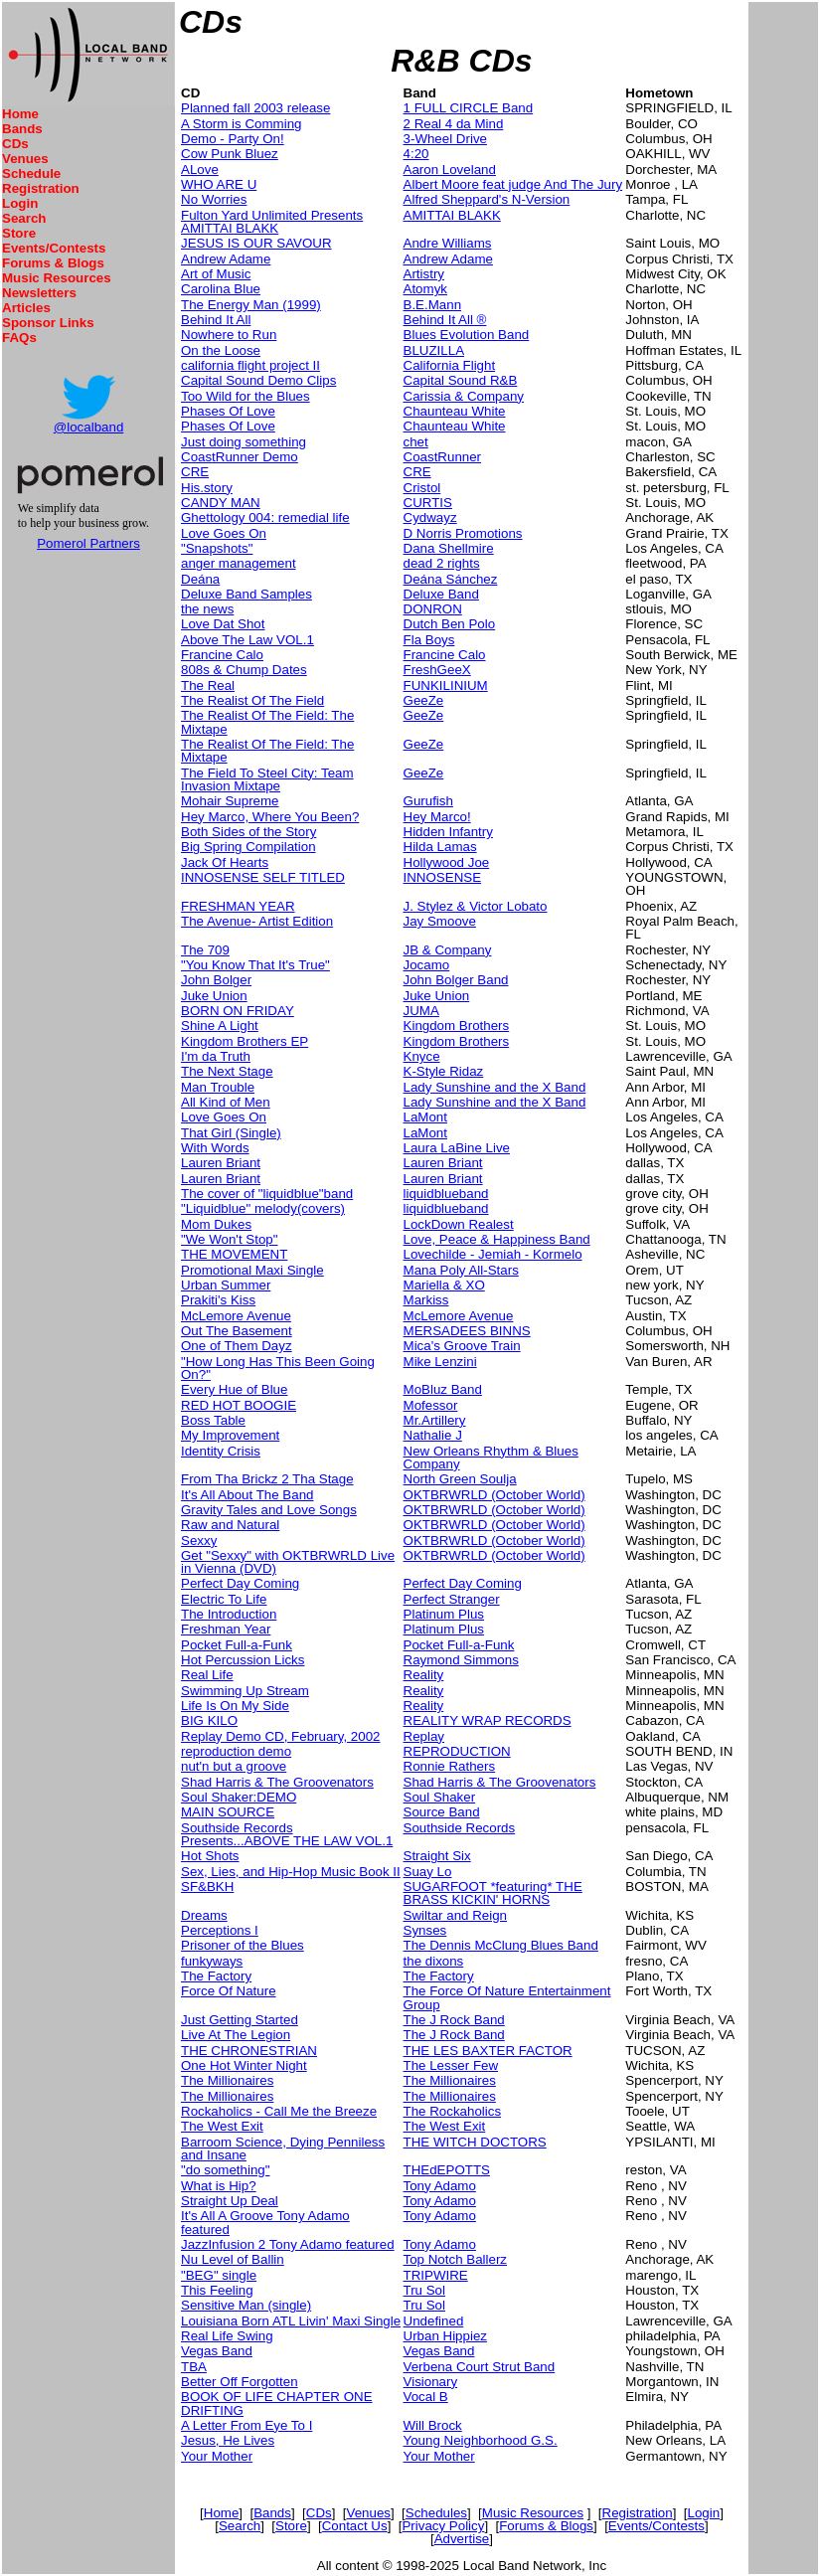  Describe the element at coordinates (218, 2185) in the screenshot. I see `What is Hip?` at that location.